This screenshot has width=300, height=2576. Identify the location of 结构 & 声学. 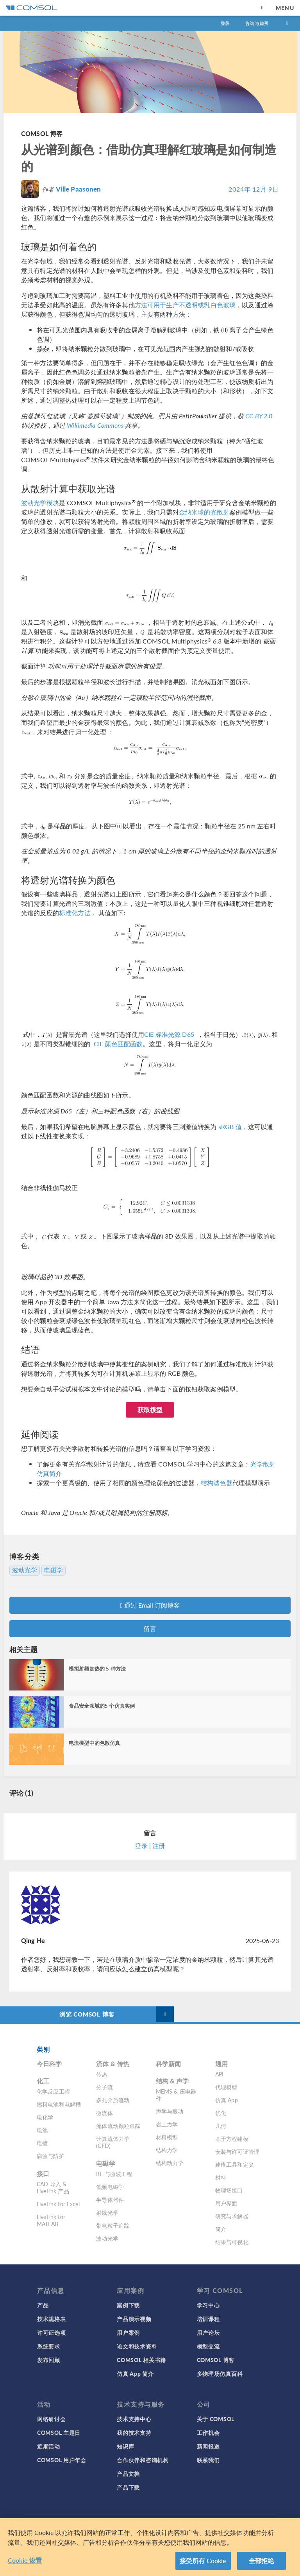
(172, 2080).